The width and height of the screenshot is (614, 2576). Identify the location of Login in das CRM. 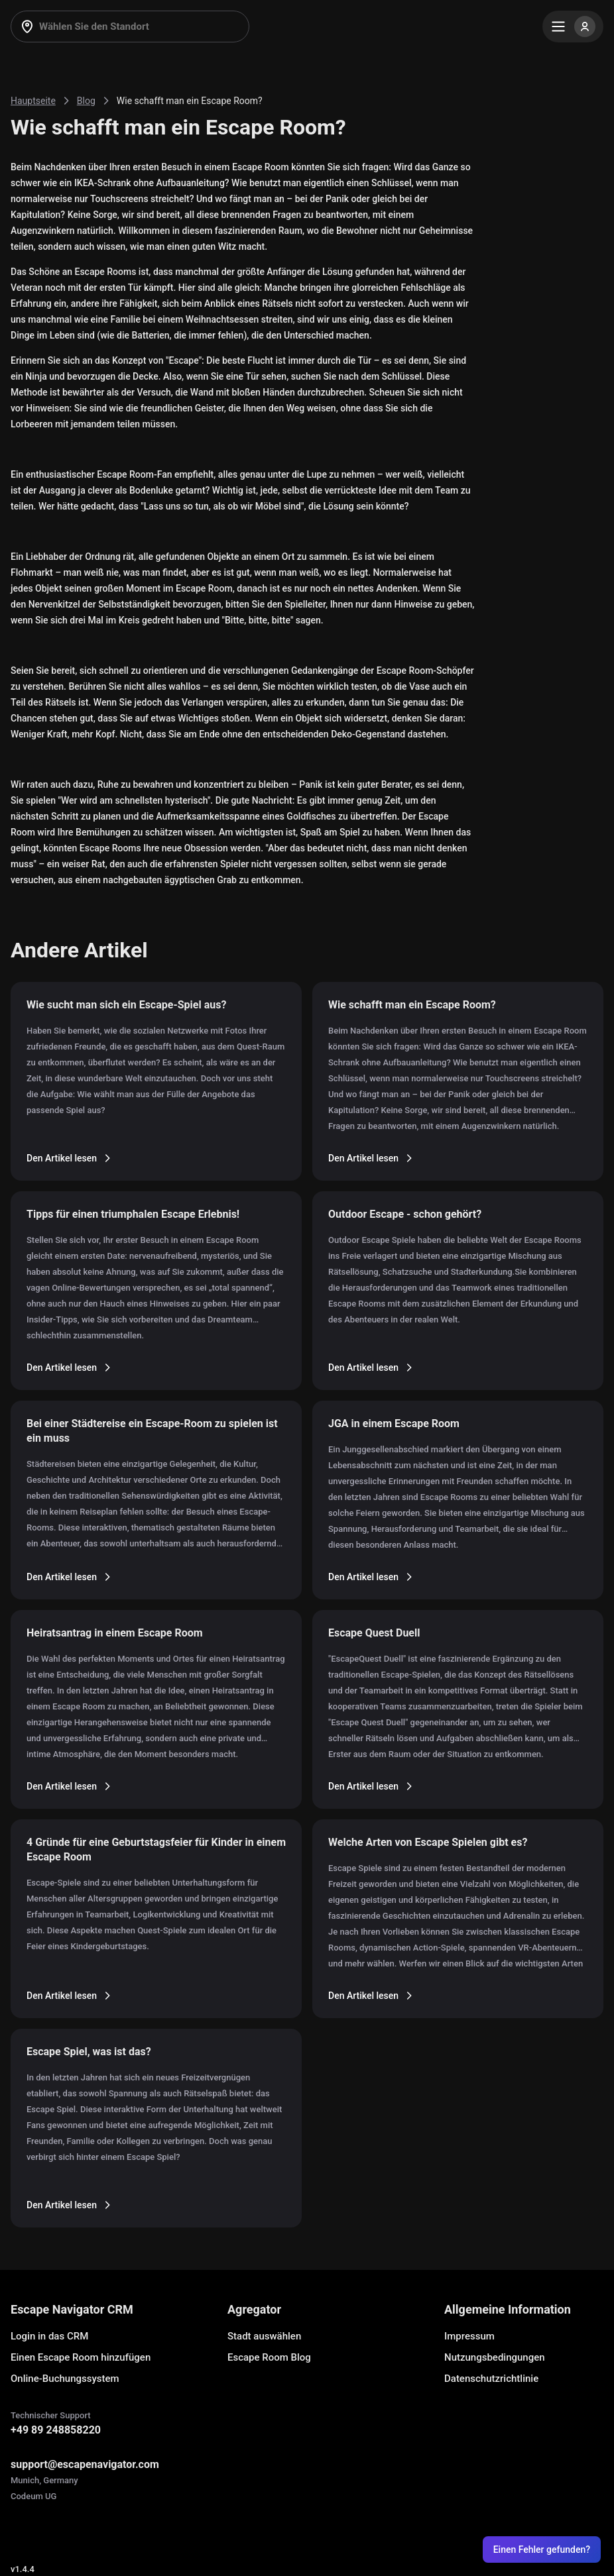
(49, 2336).